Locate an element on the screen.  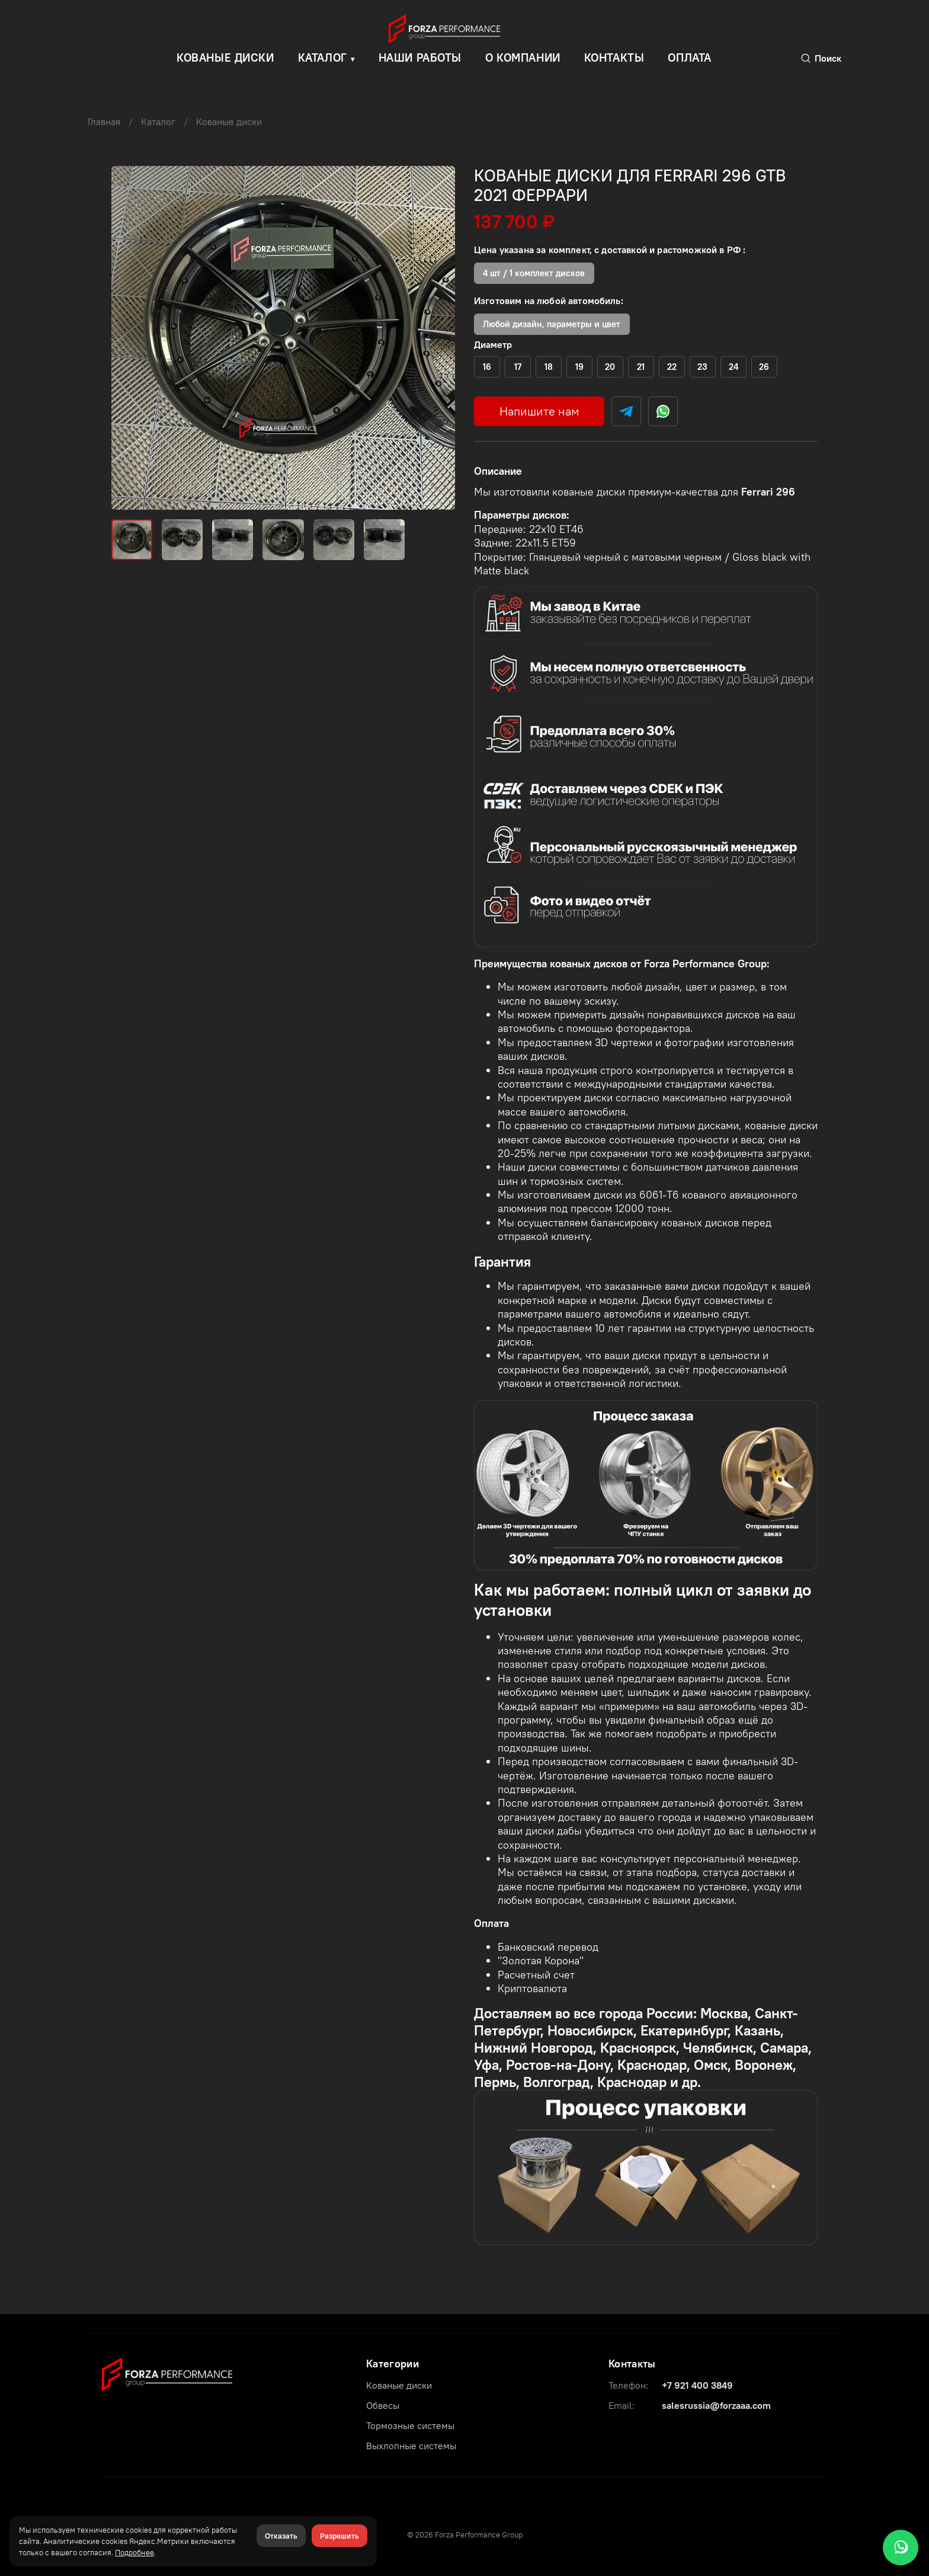
Обвесы is located at coordinates (382, 2405).